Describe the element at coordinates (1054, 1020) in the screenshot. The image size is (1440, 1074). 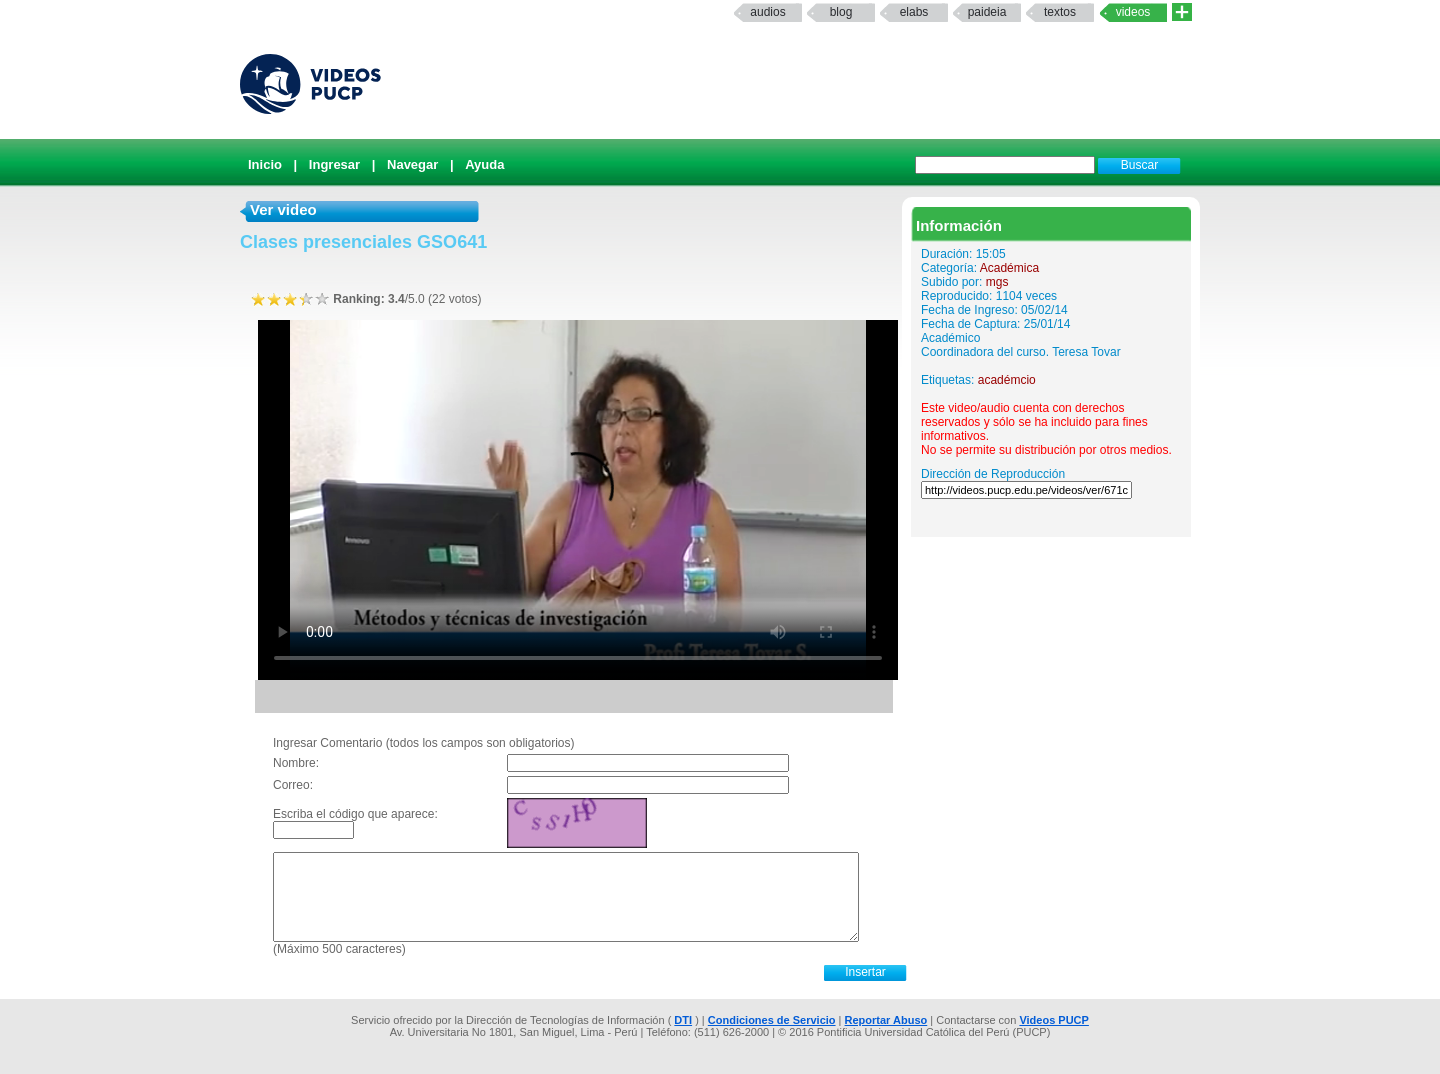
I see `Videos PUCP` at that location.